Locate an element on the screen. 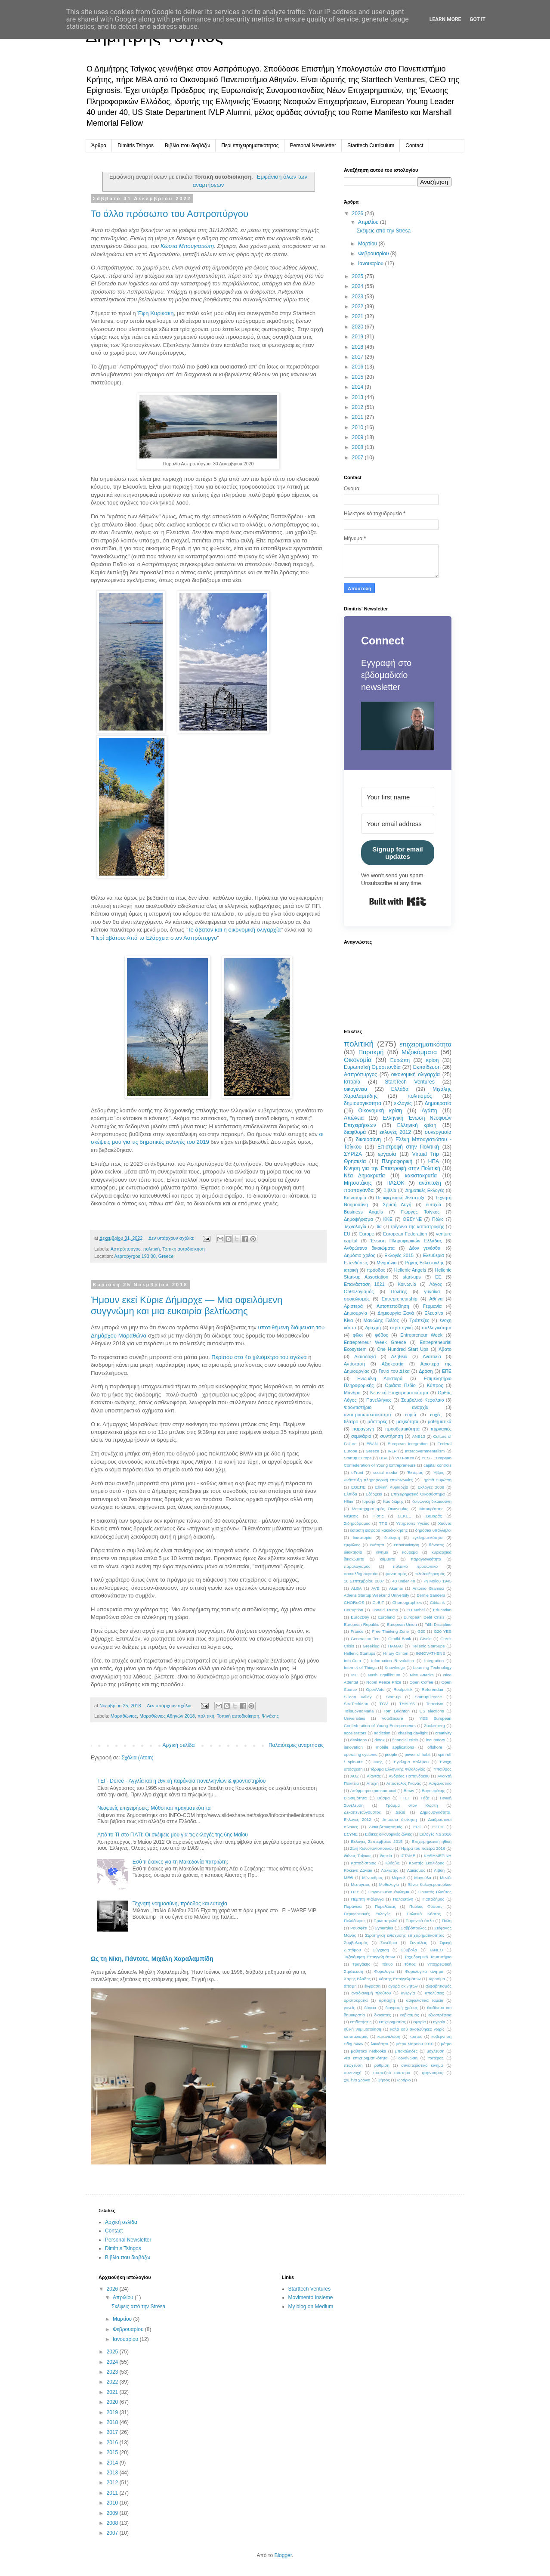  εμφύλιος is located at coordinates (352, 1544).